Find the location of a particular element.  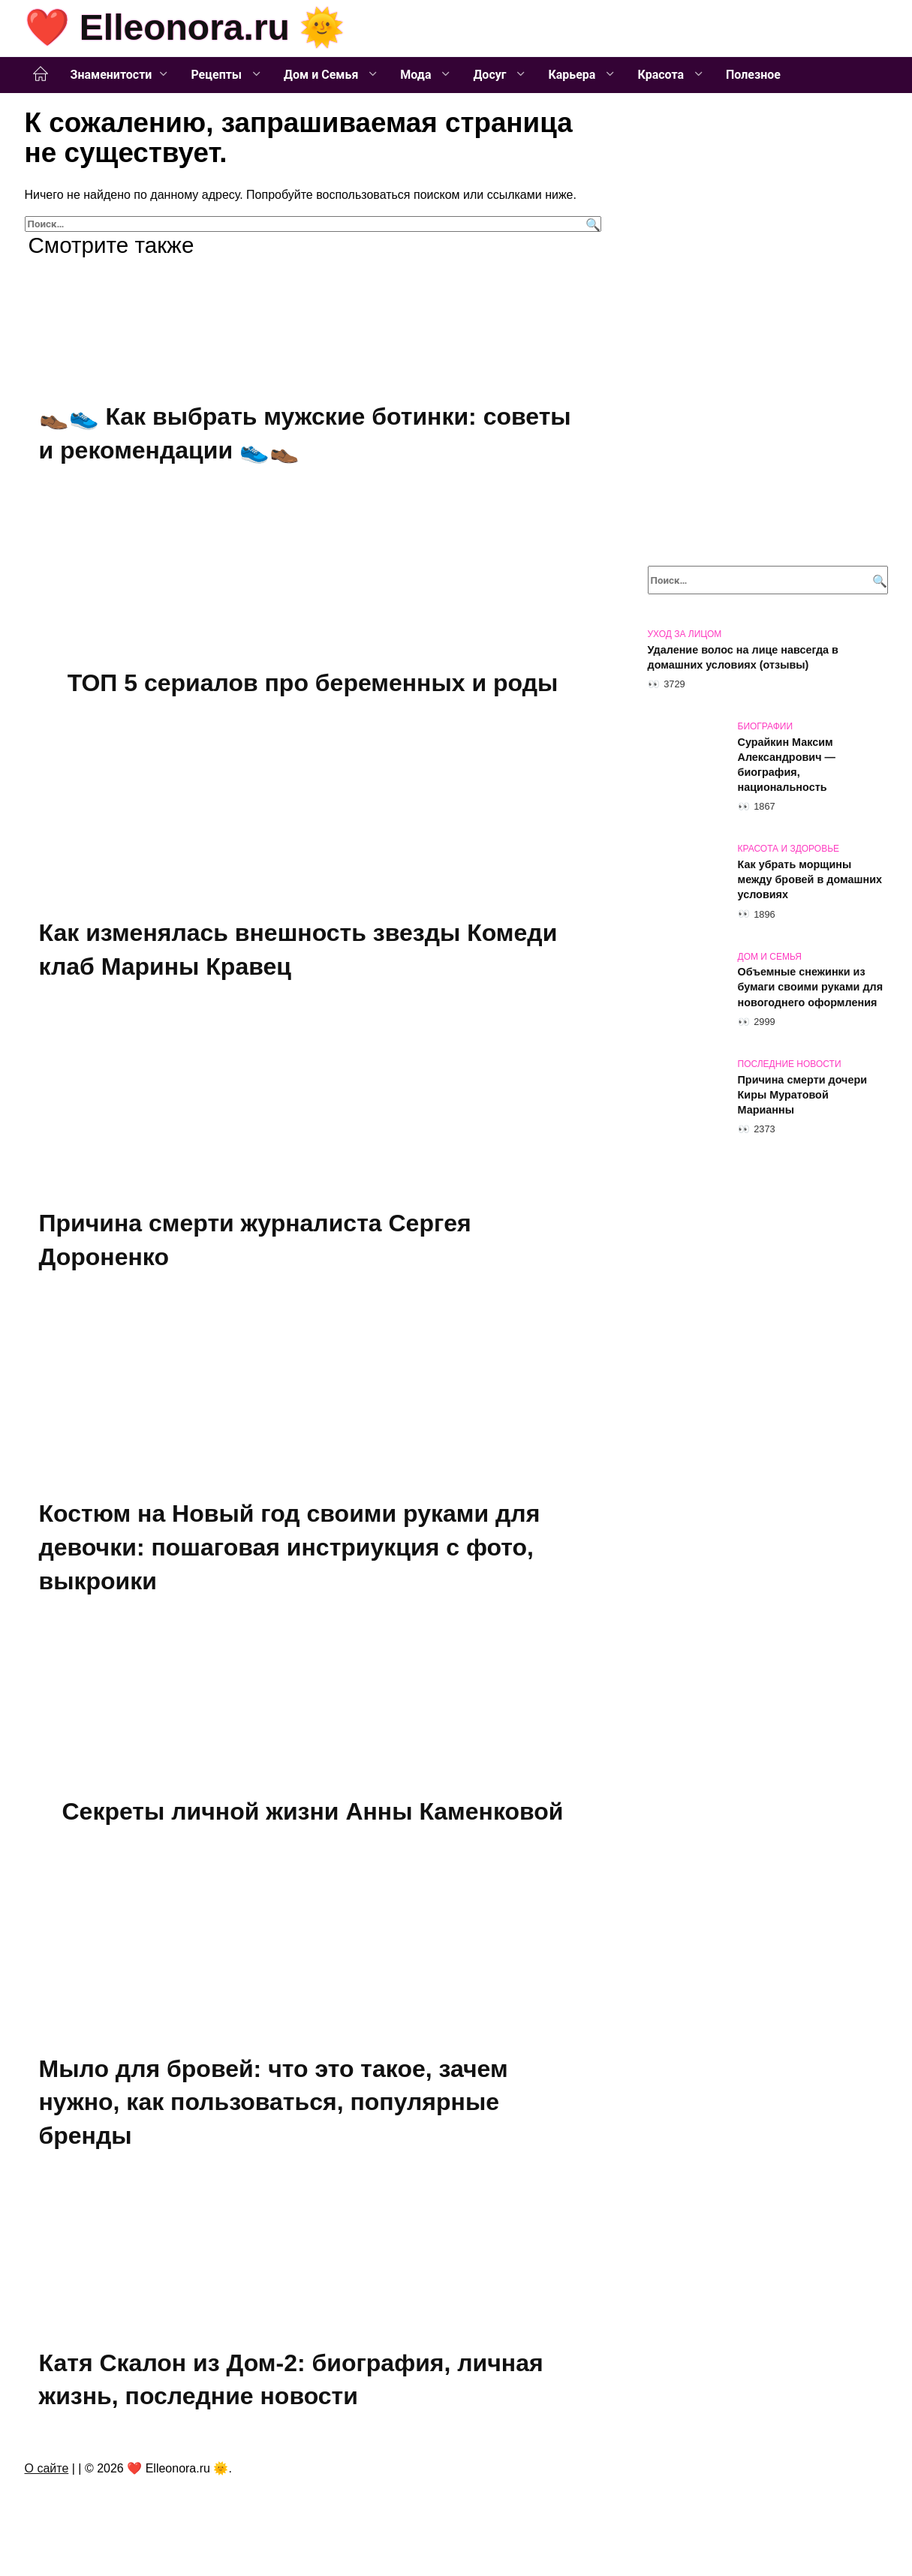

Причина смерти дочери Киры Муратовой Марианны is located at coordinates (803, 1095).